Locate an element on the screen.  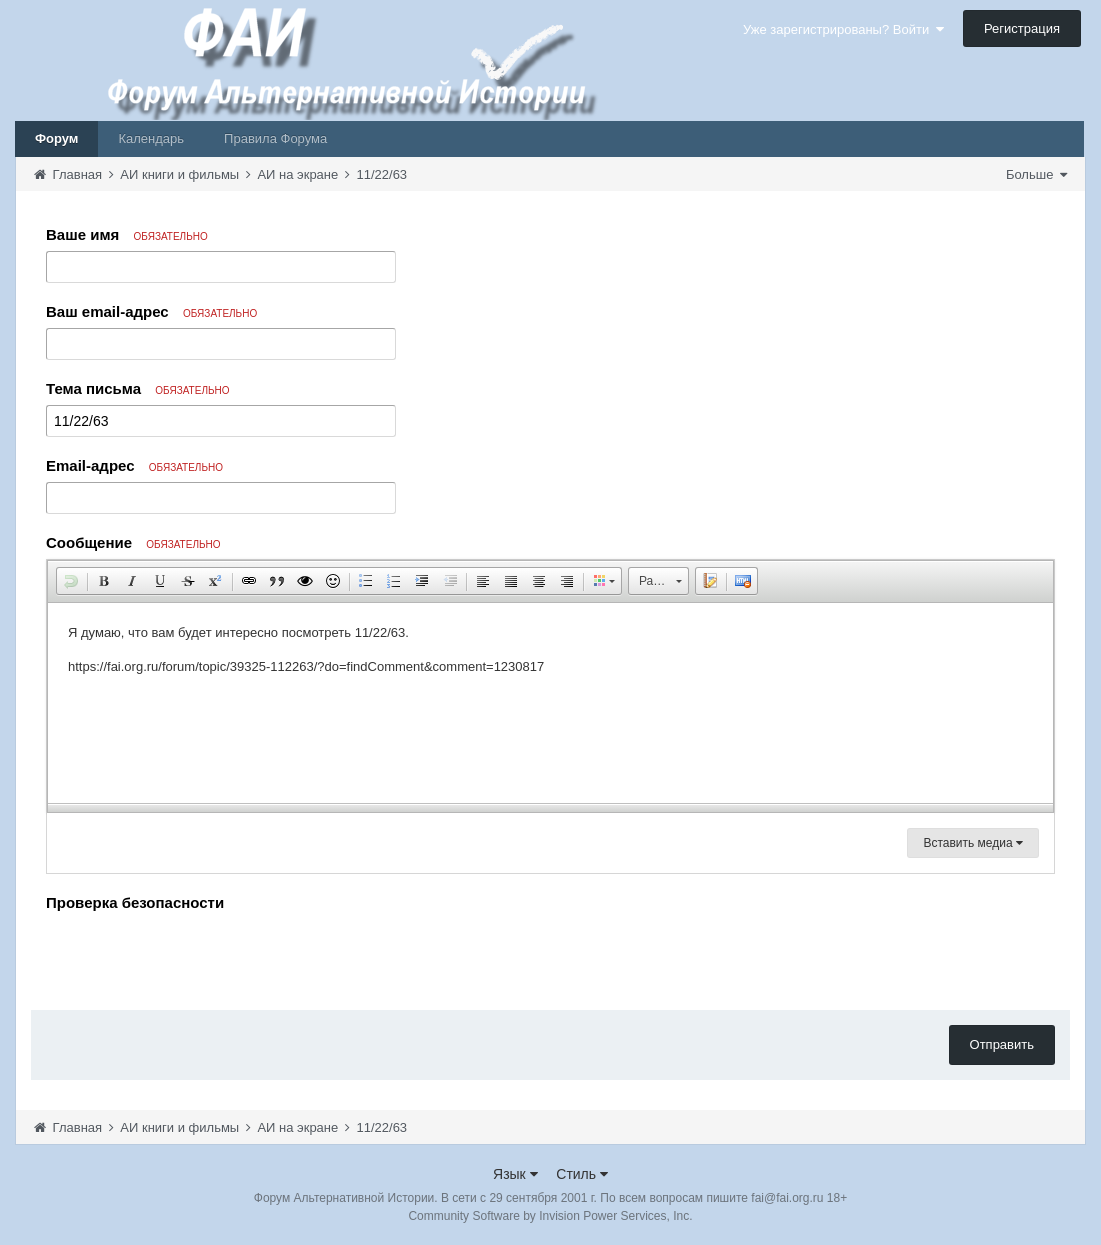
Больше is located at coordinates (1036, 174).